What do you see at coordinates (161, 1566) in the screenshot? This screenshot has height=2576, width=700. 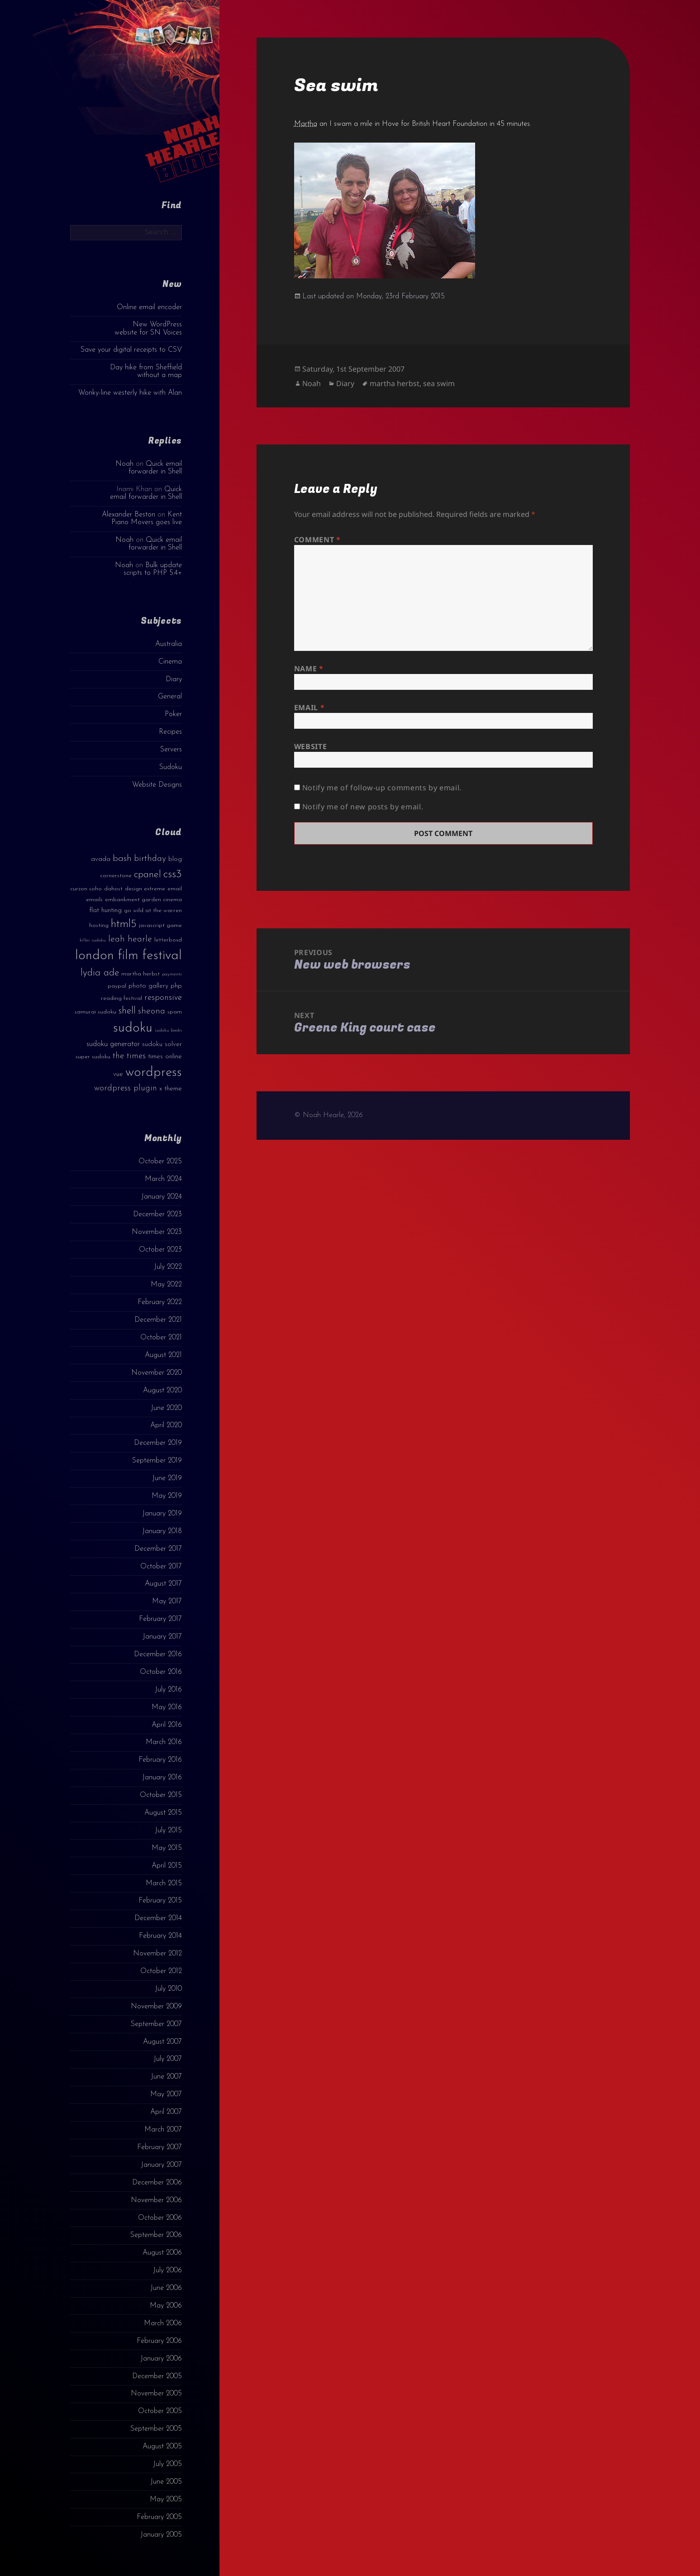 I see `October 2017` at bounding box center [161, 1566].